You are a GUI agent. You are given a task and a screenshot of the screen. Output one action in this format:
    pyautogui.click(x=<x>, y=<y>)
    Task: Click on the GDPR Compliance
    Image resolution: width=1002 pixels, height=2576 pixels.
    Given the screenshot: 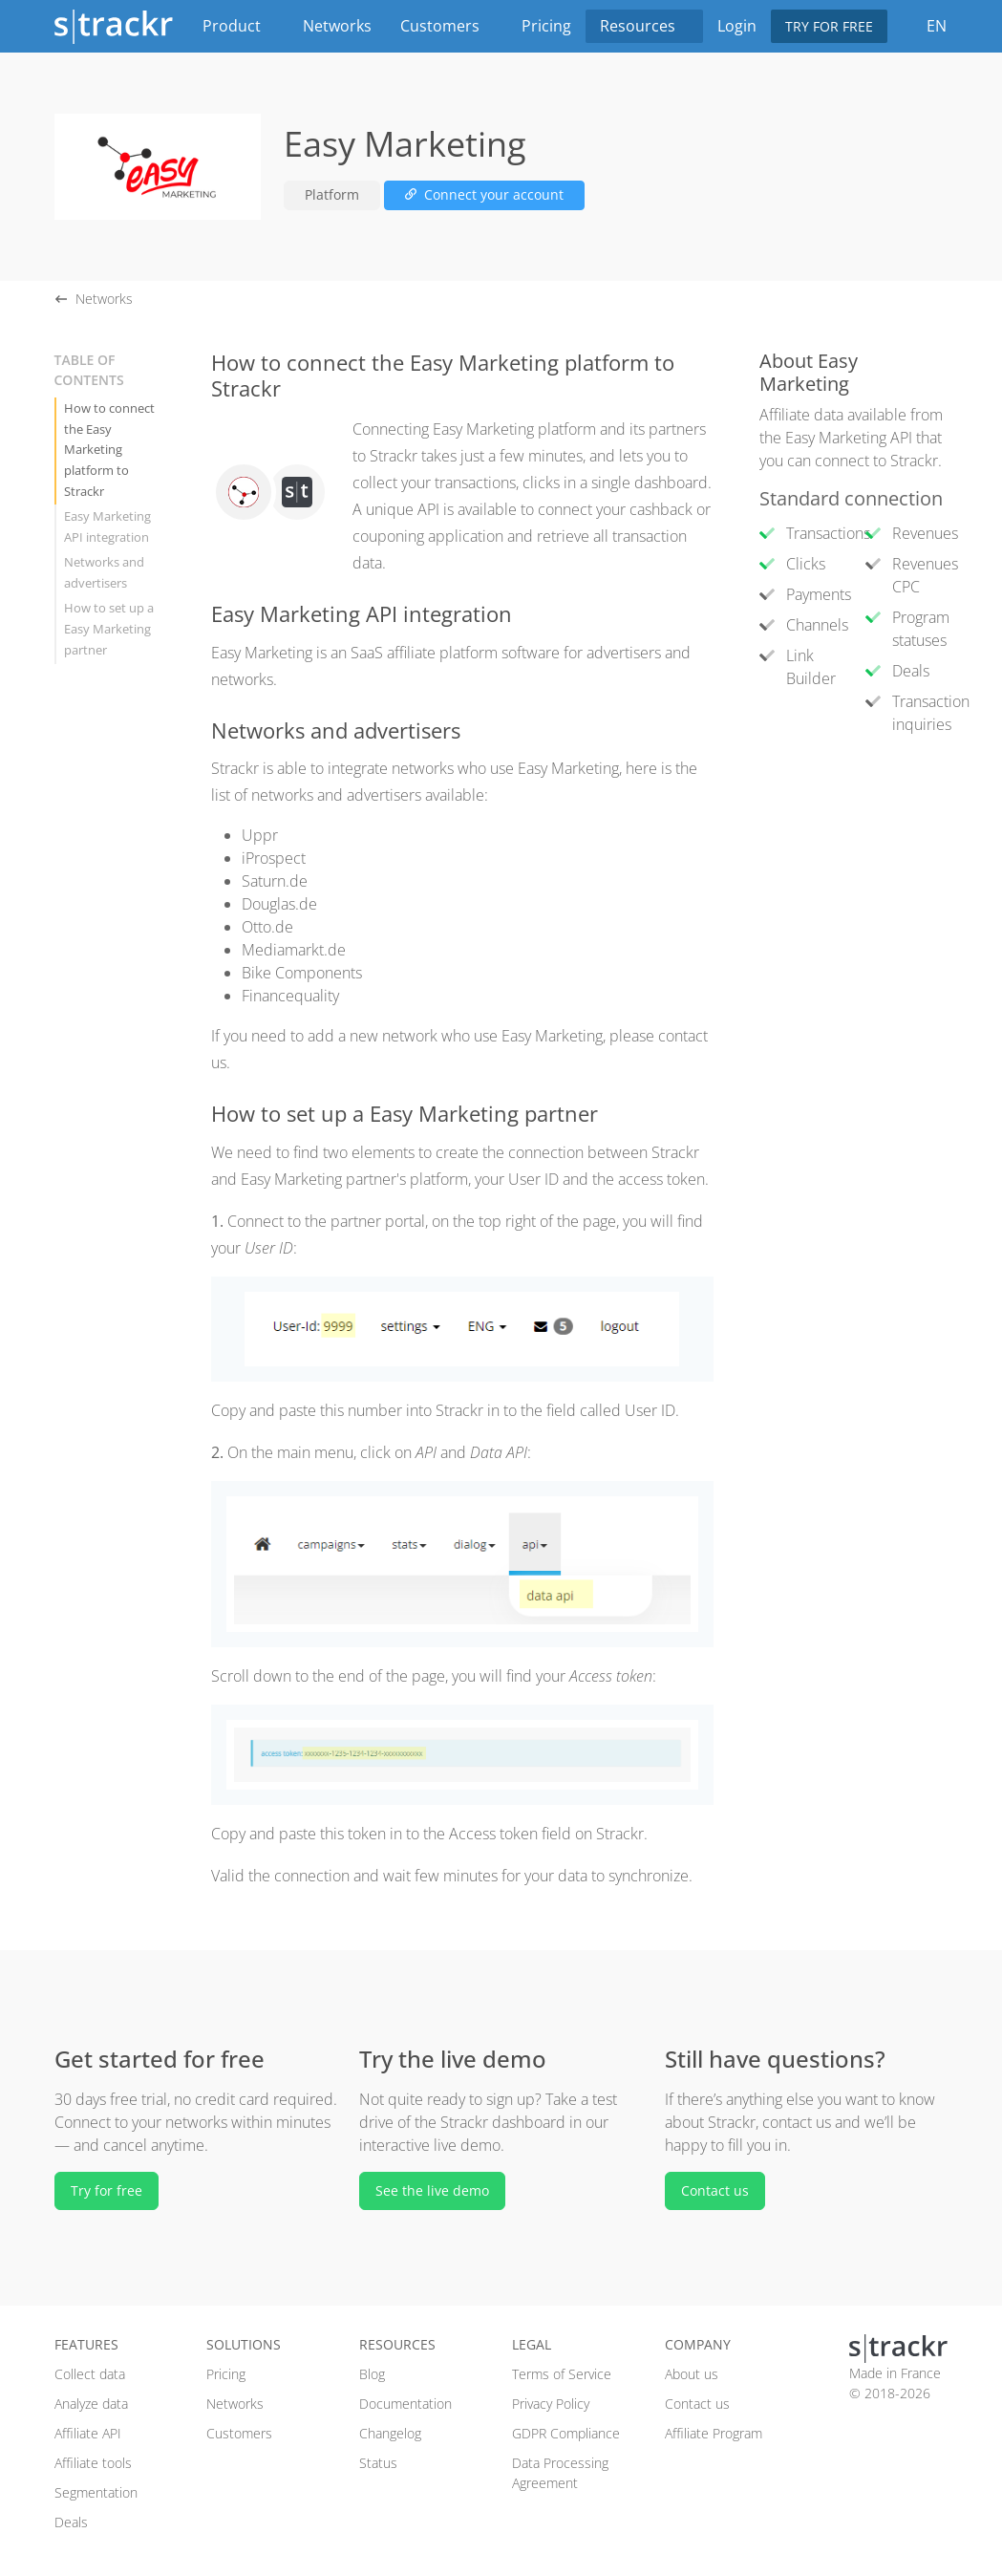 What is the action you would take?
    pyautogui.click(x=566, y=2433)
    